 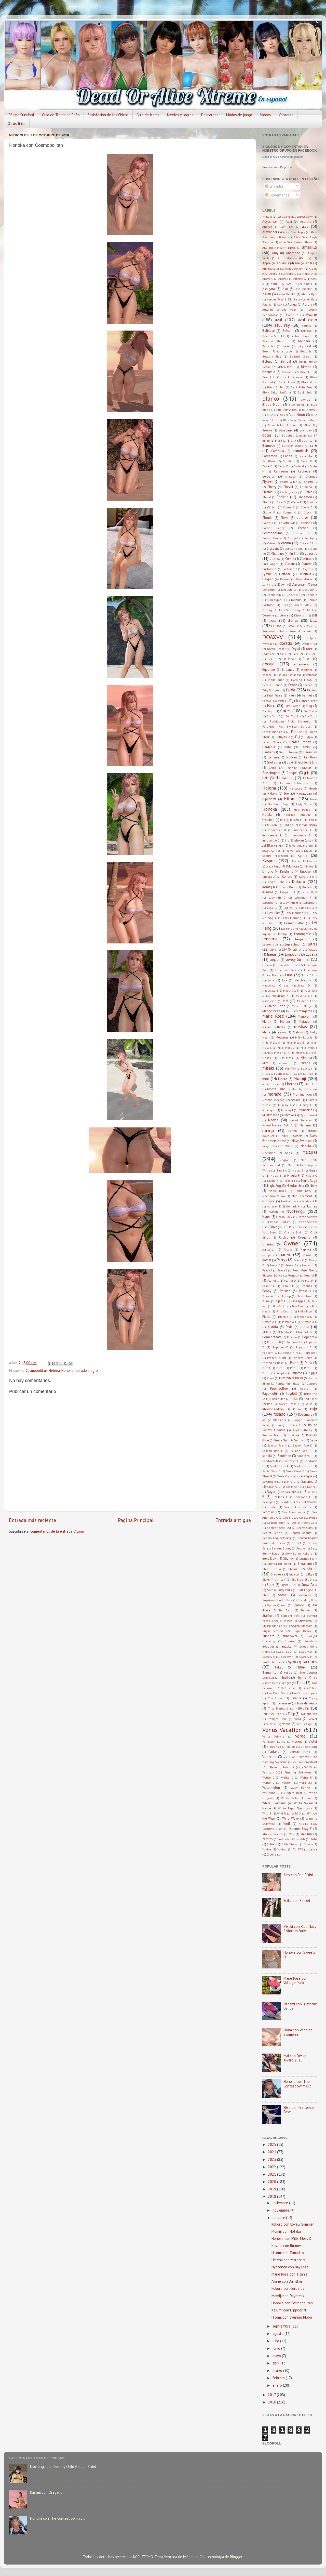 What do you see at coordinates (302, 654) in the screenshot?
I see `Eel C` at bounding box center [302, 654].